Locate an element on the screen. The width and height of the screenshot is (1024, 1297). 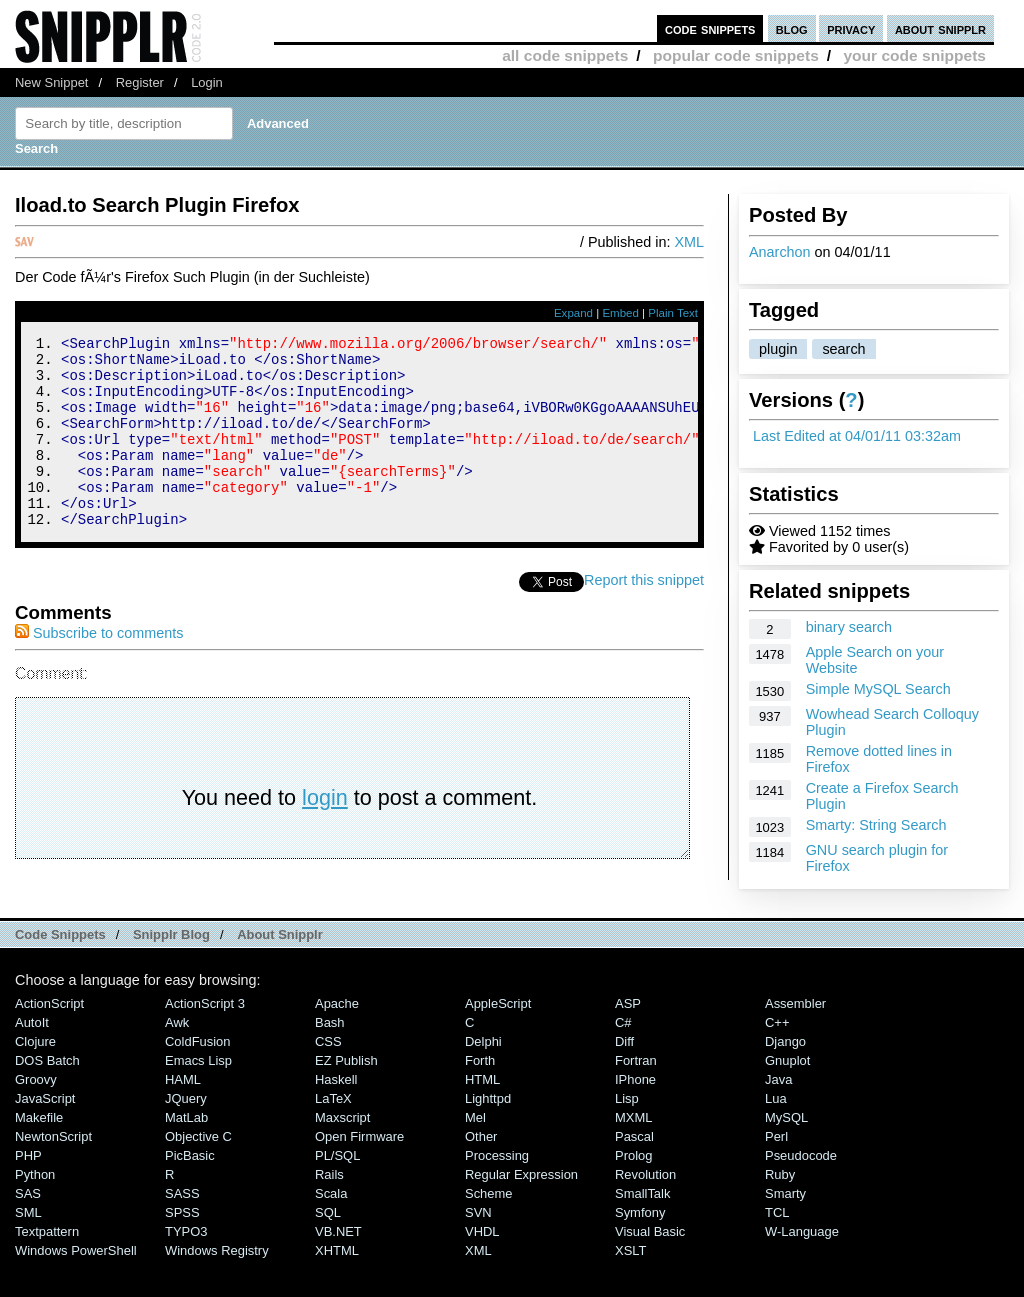
Assembler is located at coordinates (795, 1039).